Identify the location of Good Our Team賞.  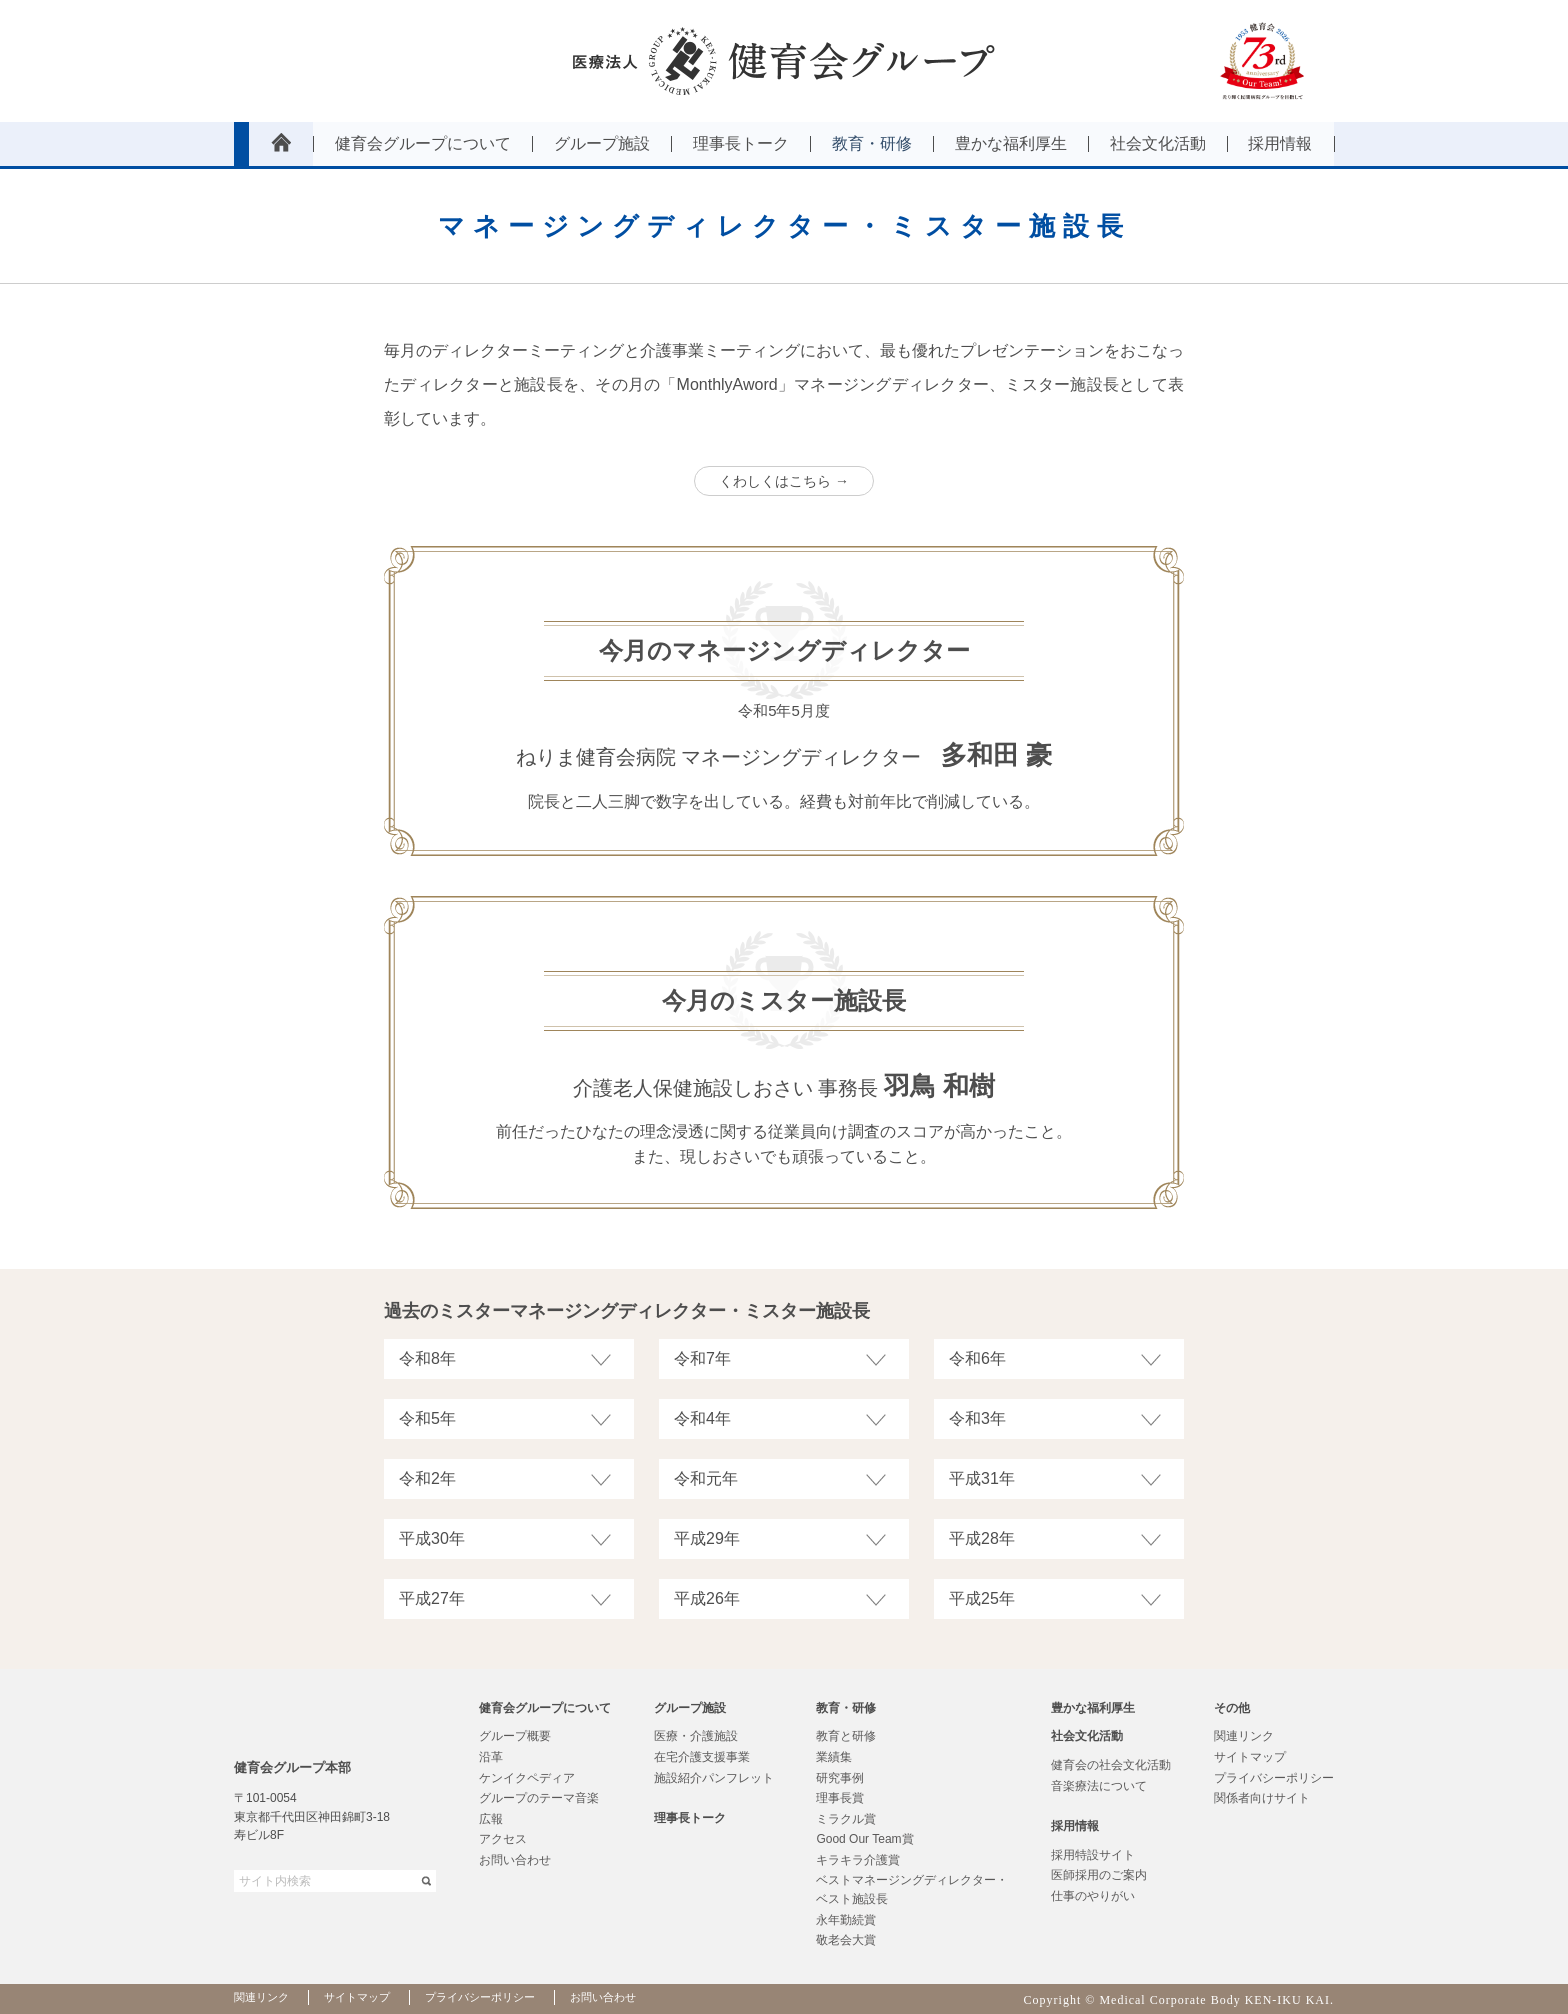
(864, 1839).